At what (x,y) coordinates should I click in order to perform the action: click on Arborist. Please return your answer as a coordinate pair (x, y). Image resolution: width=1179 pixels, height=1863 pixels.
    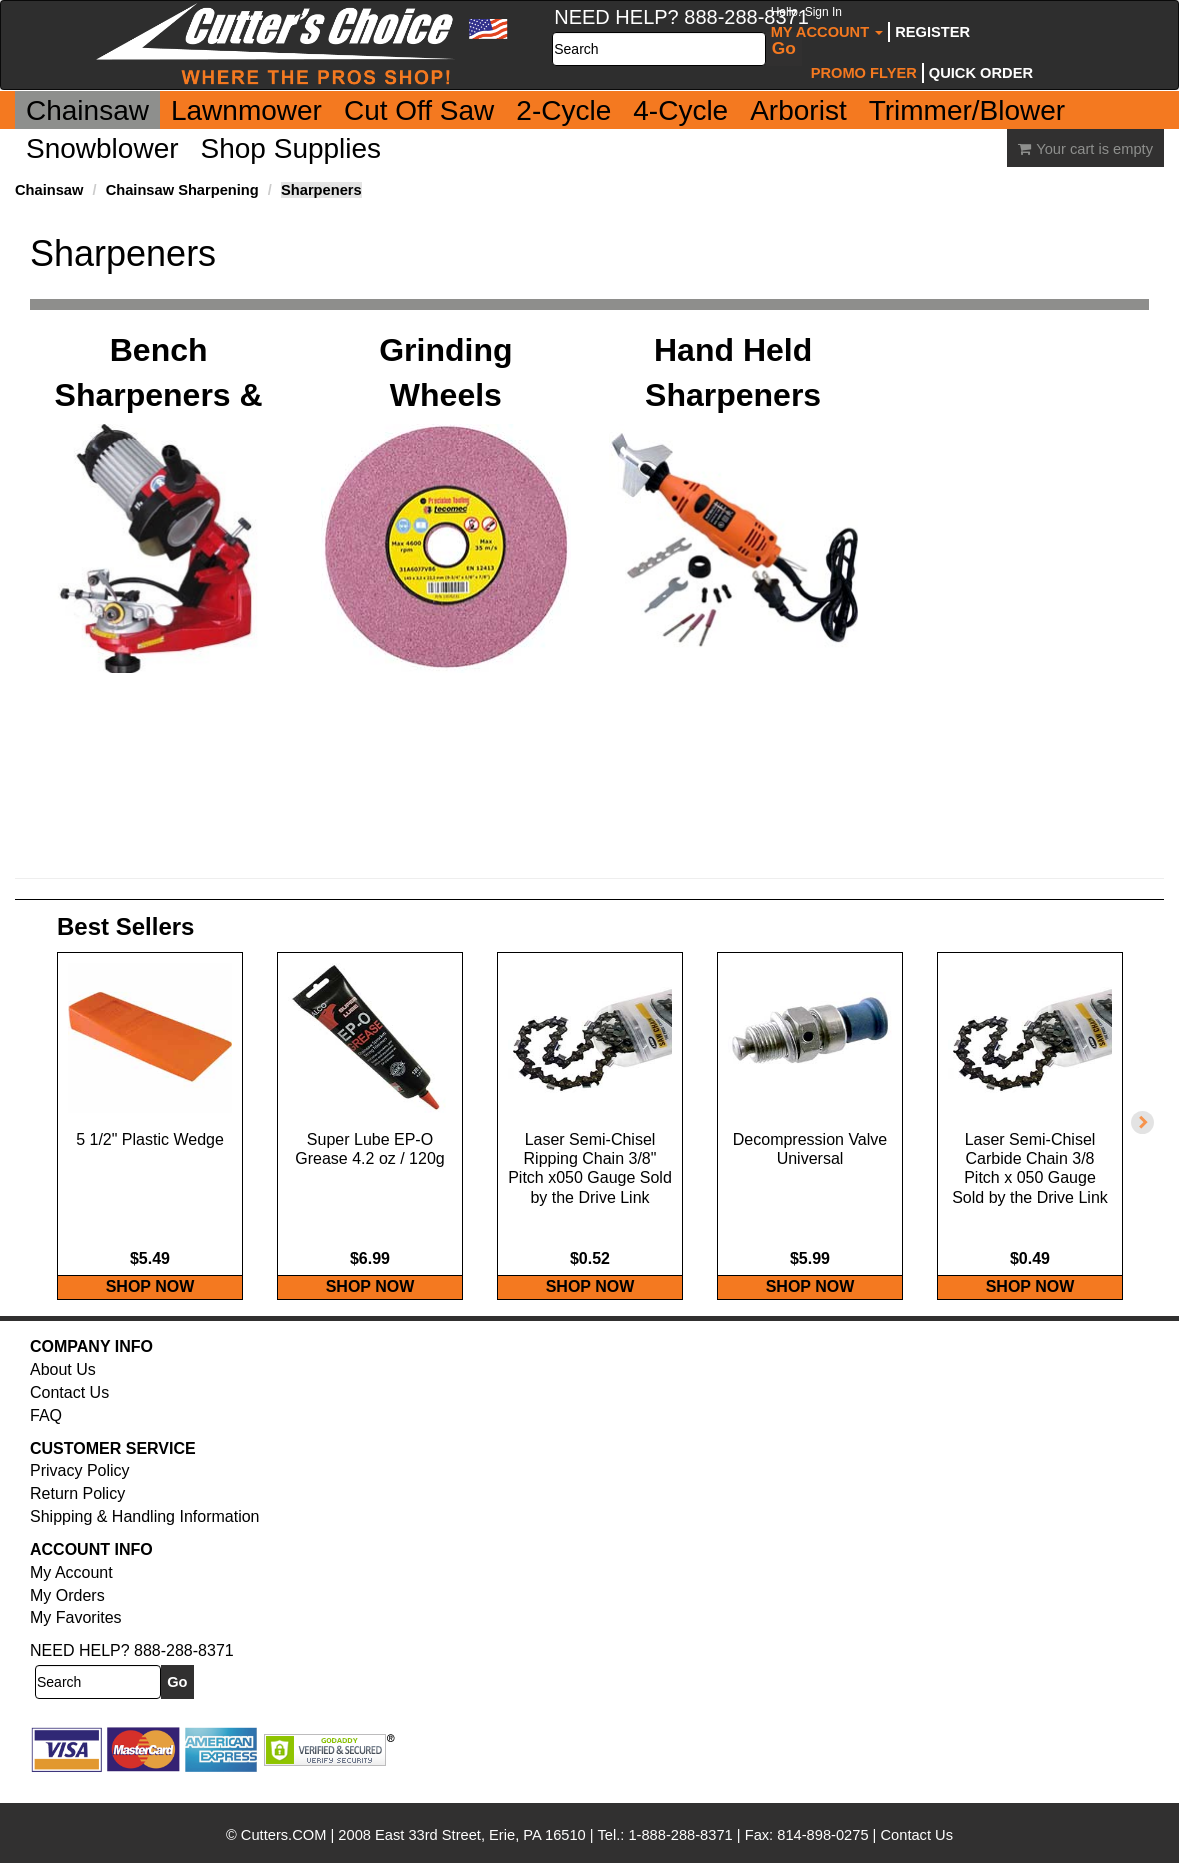
    Looking at the image, I should click on (798, 110).